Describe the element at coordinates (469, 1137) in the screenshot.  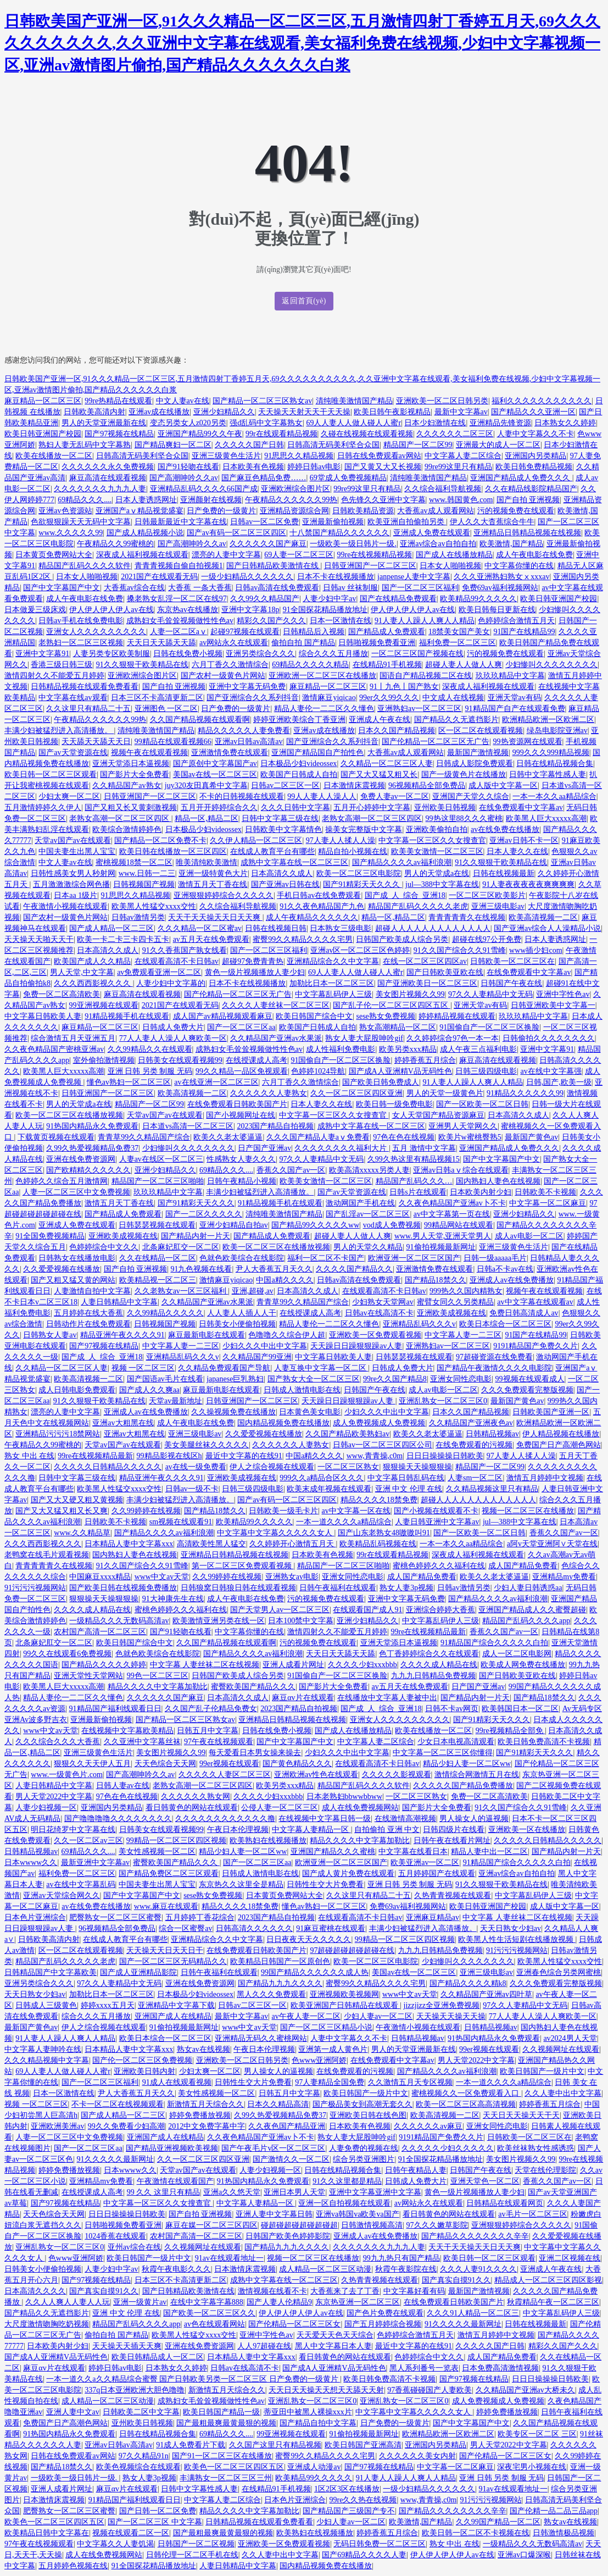
I see `欧美片w蜜桃臀熟5` at that location.